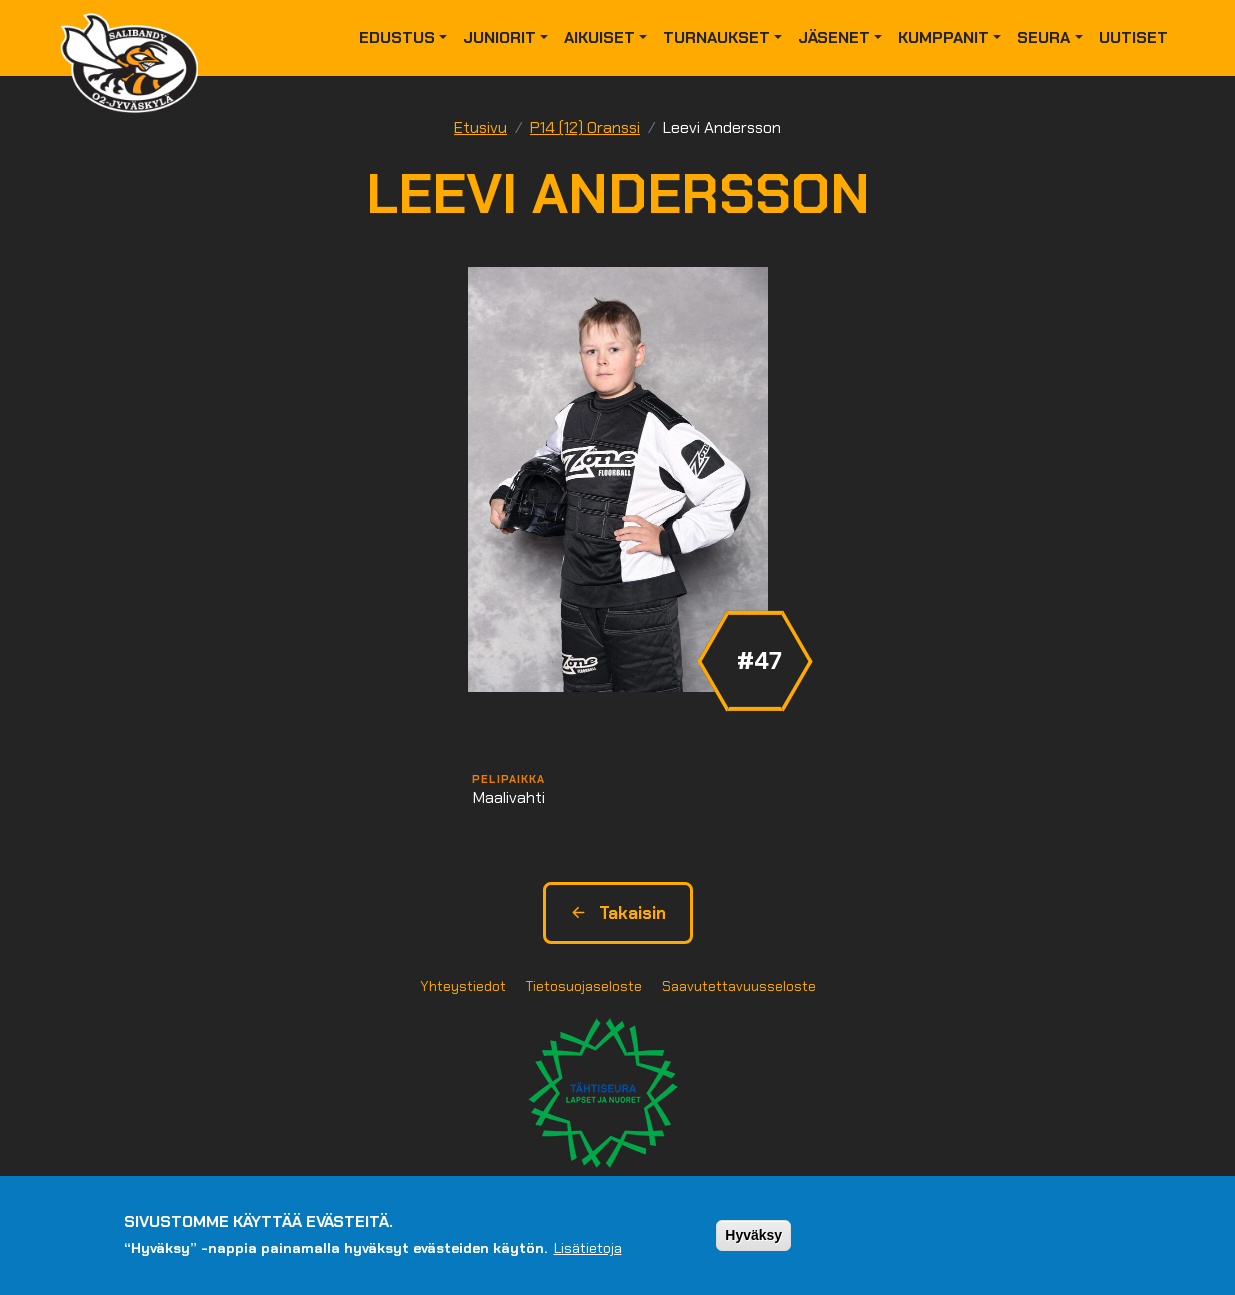 Image resolution: width=1235 pixels, height=1295 pixels. I want to click on Aikuiset [button], so click(599, 37).